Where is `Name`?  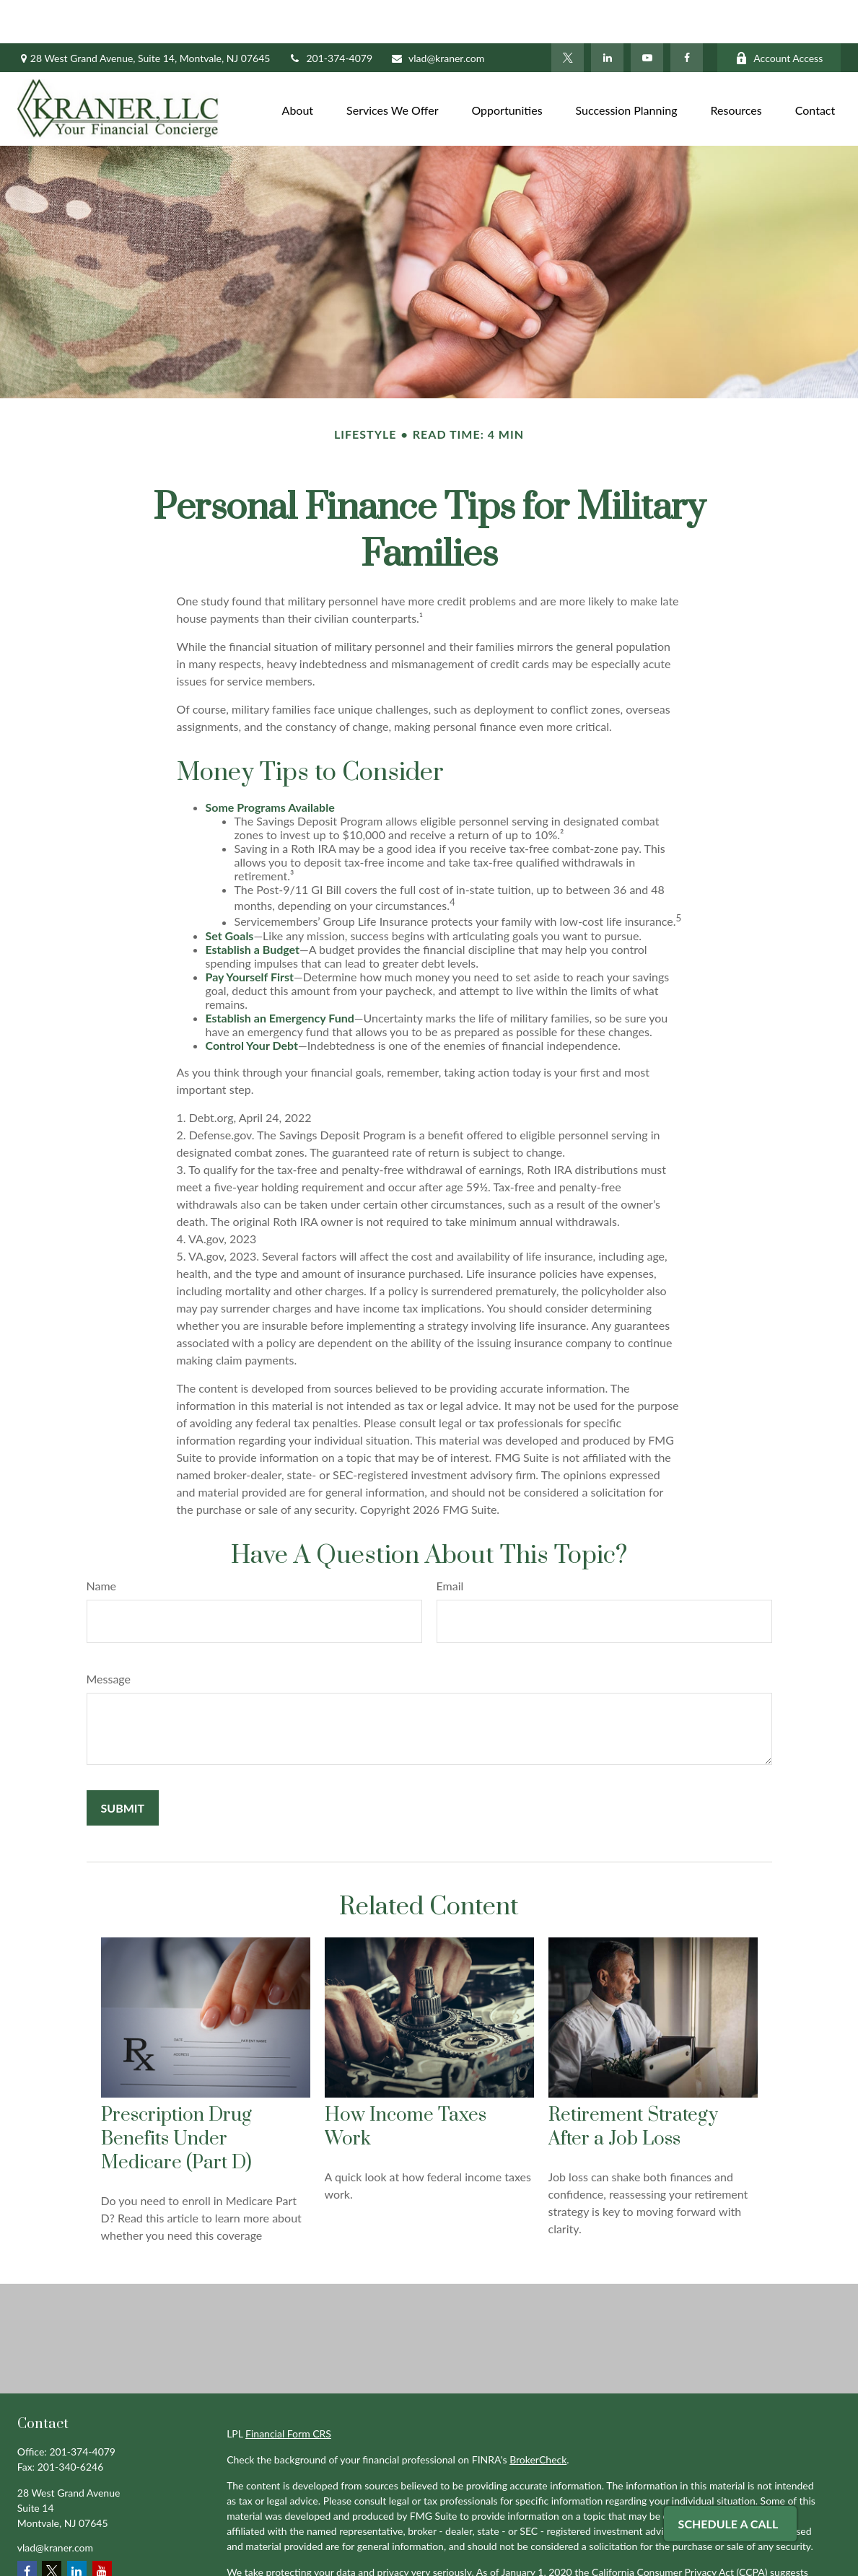 Name is located at coordinates (102, 1542).